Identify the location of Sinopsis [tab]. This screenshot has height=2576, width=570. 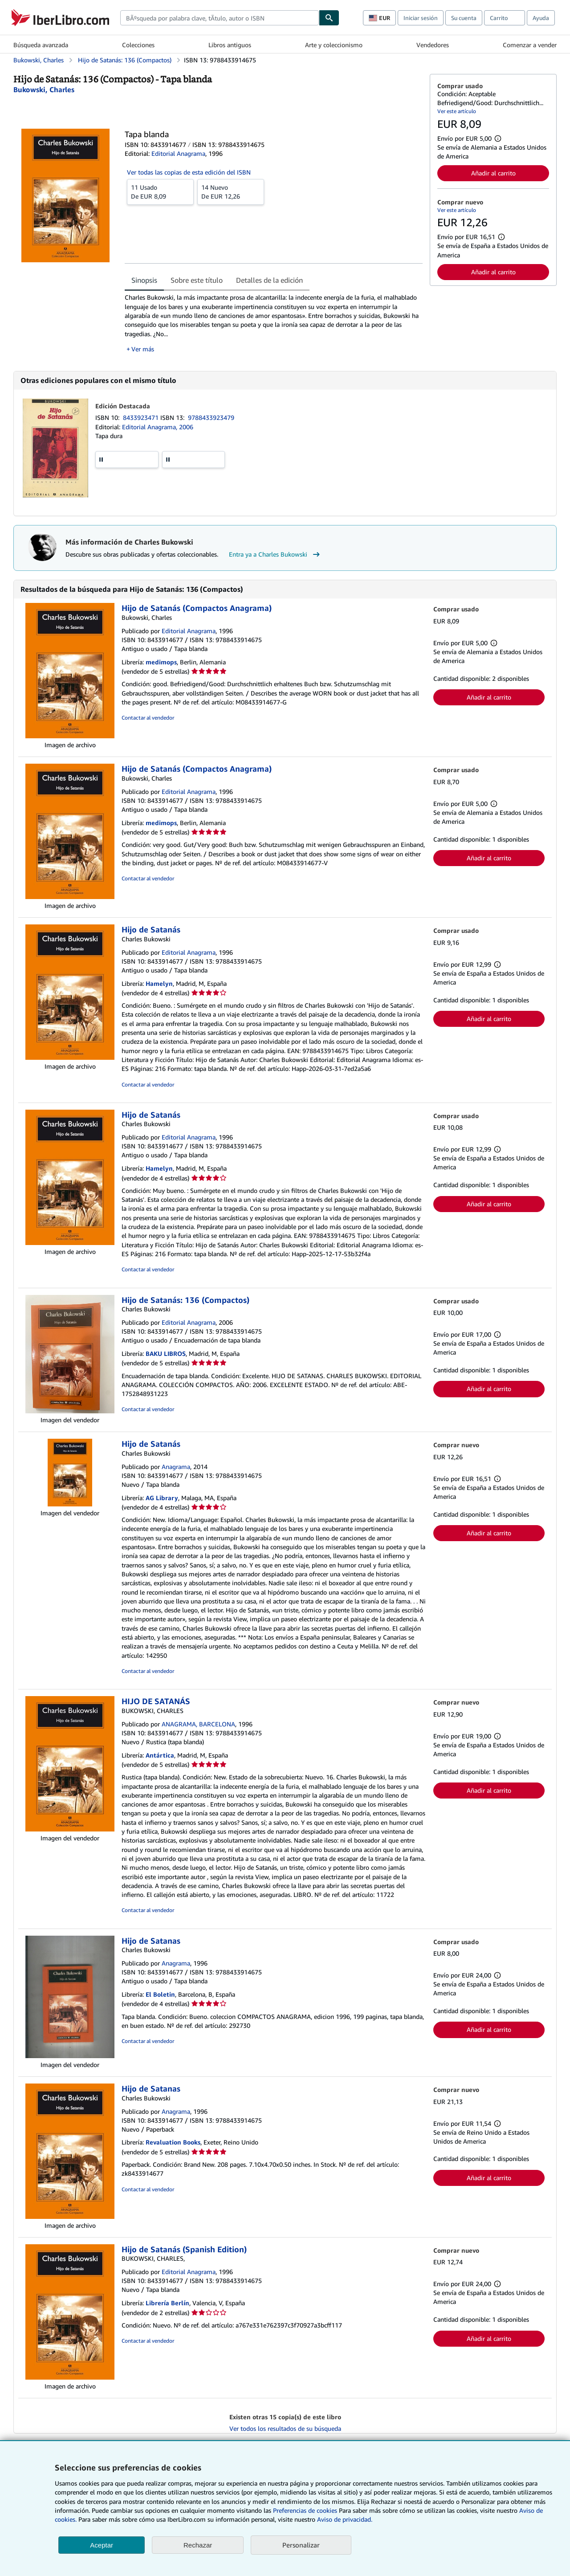
(144, 280).